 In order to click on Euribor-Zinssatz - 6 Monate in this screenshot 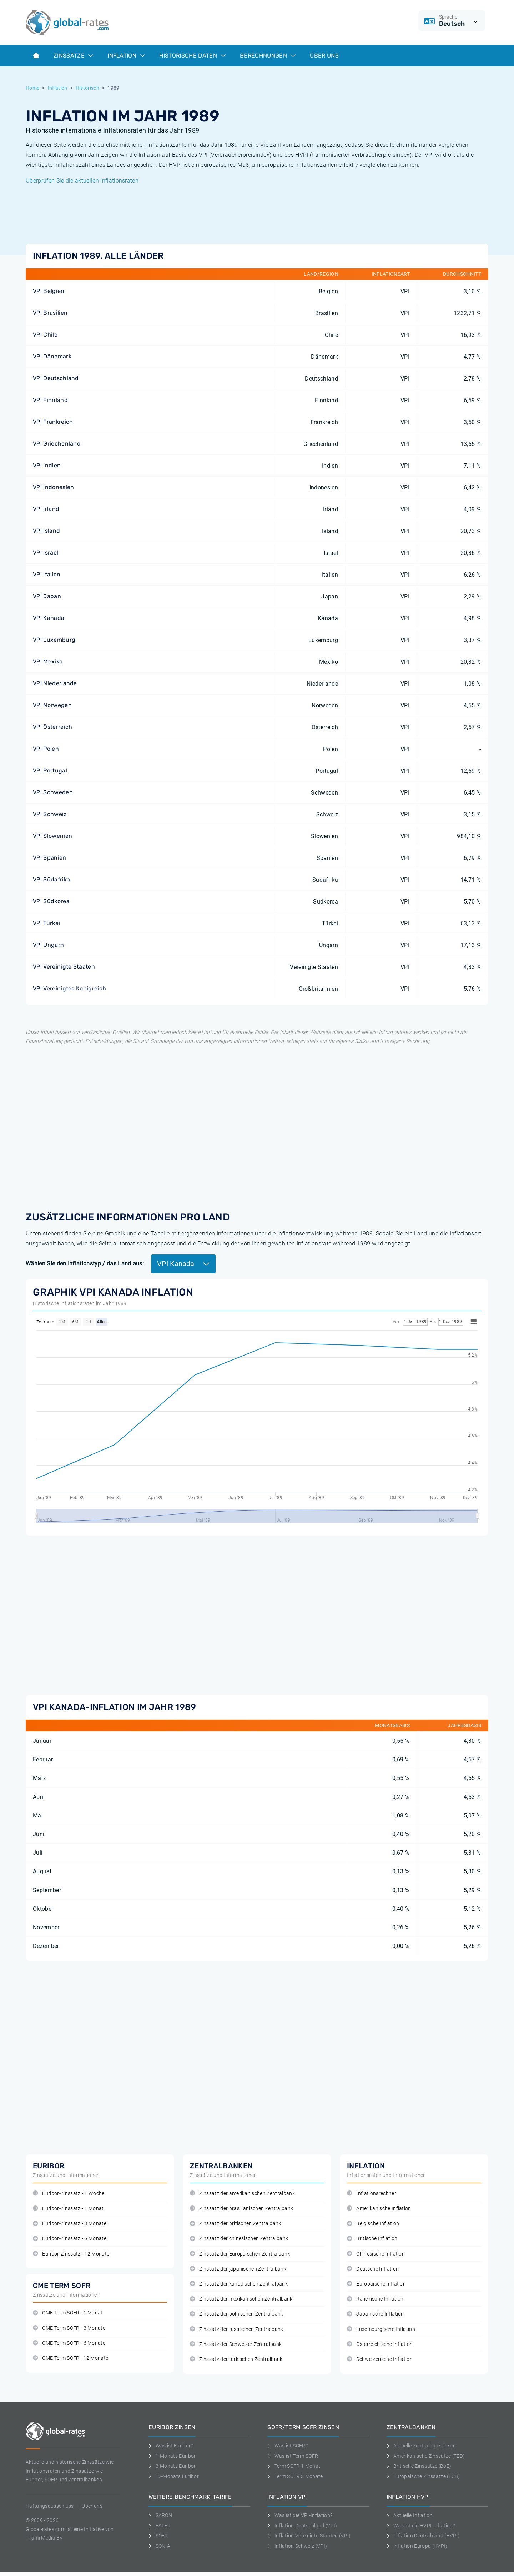, I will do `click(69, 2239)`.